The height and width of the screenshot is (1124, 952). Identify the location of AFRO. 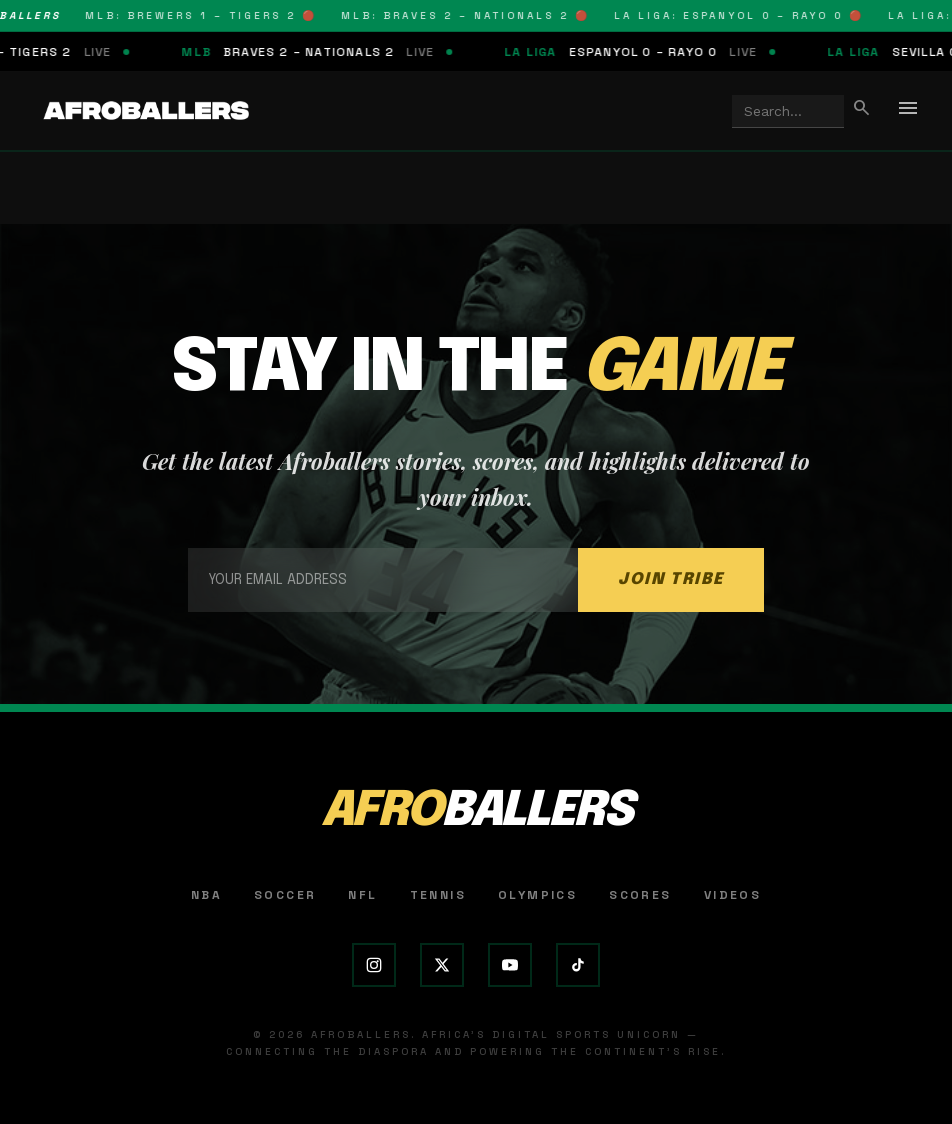
(476, 811).